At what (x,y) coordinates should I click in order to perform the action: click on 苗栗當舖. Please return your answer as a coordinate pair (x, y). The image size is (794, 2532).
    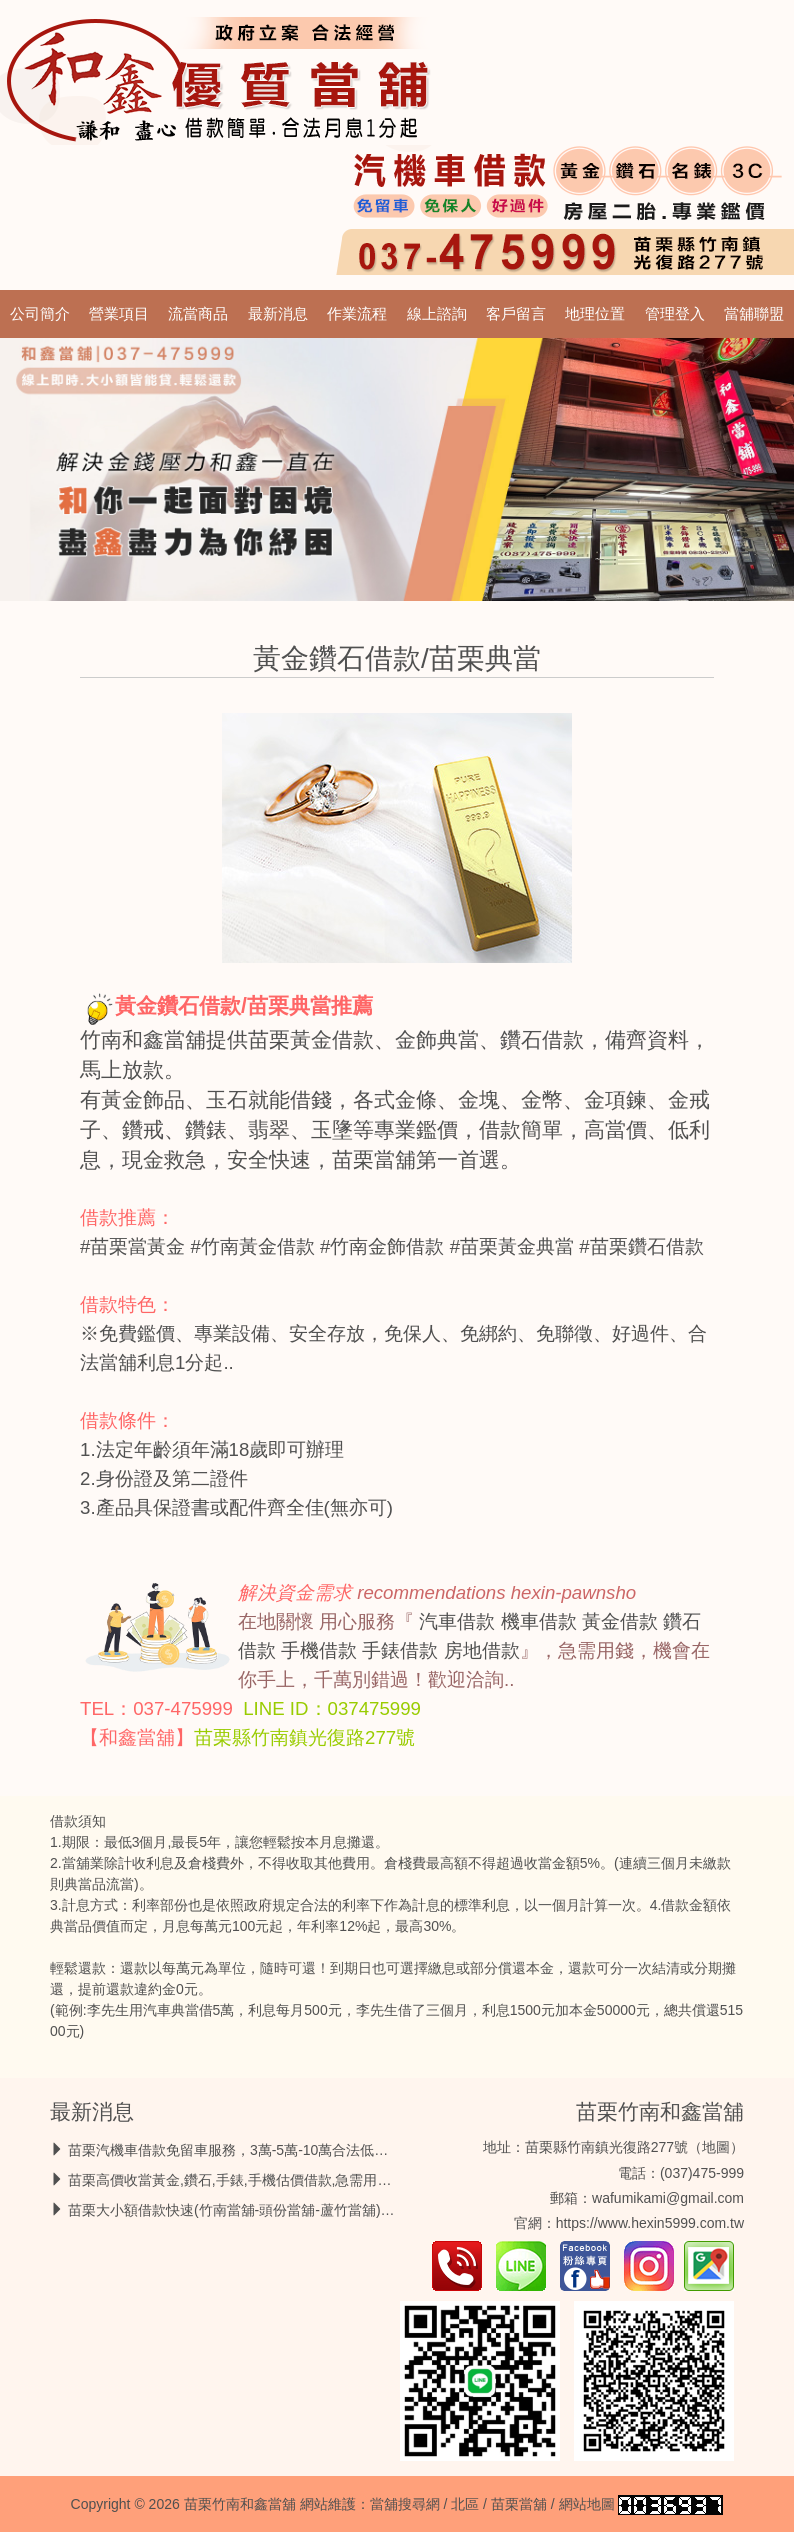
    Looking at the image, I should click on (519, 2504).